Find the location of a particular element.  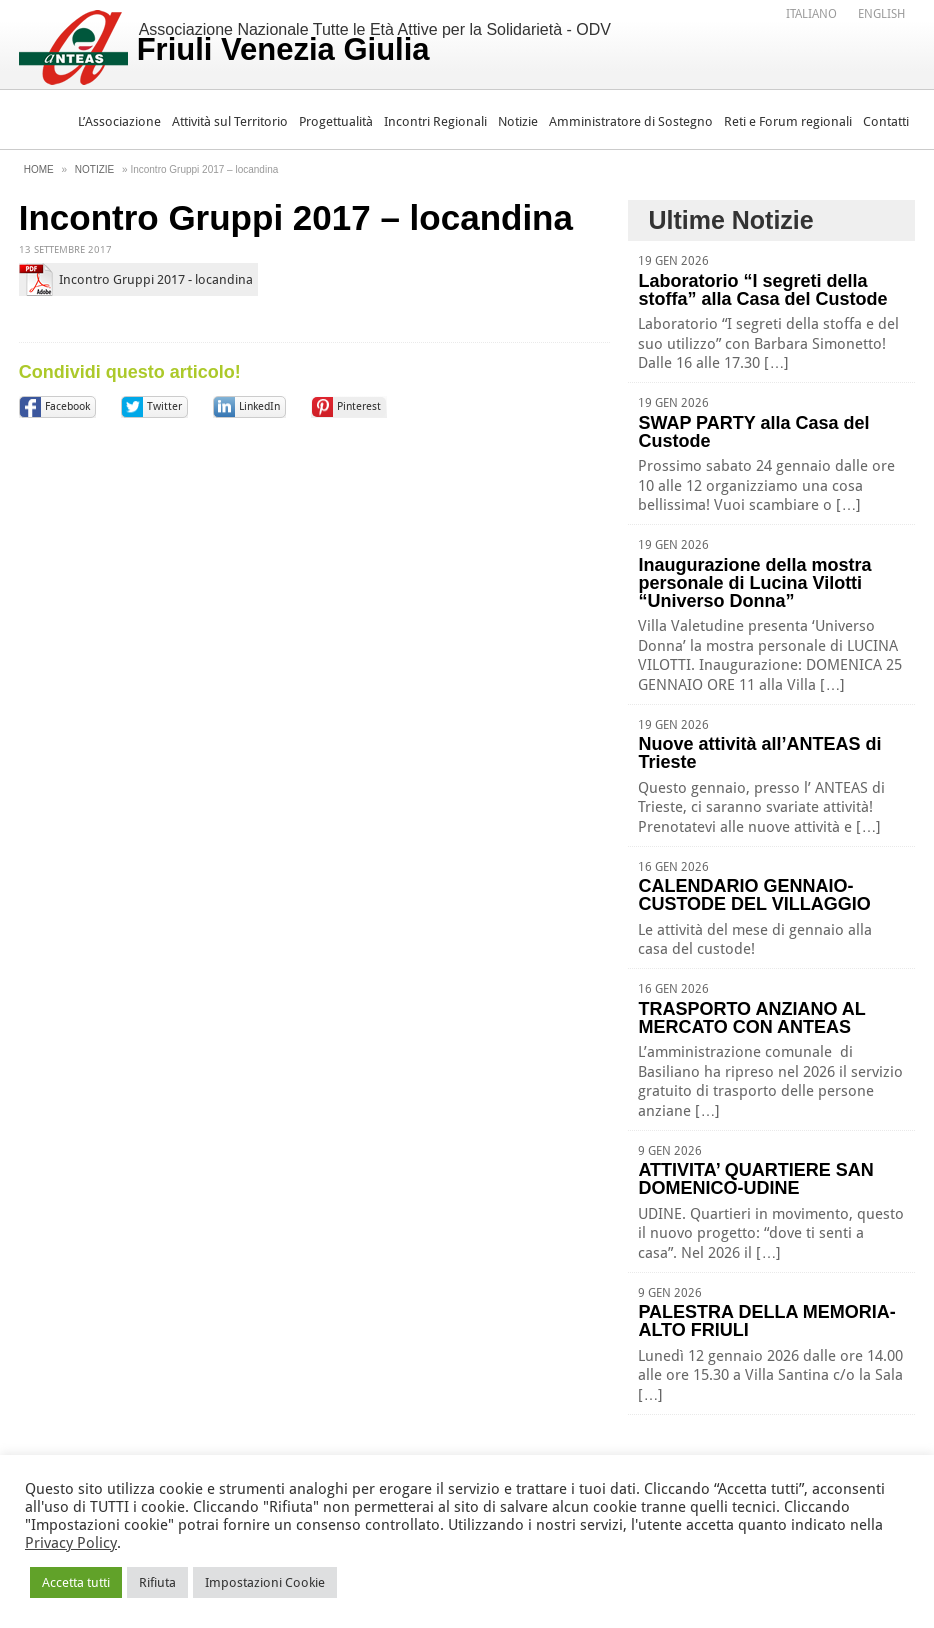

[menuitem] is located at coordinates (811, 13).